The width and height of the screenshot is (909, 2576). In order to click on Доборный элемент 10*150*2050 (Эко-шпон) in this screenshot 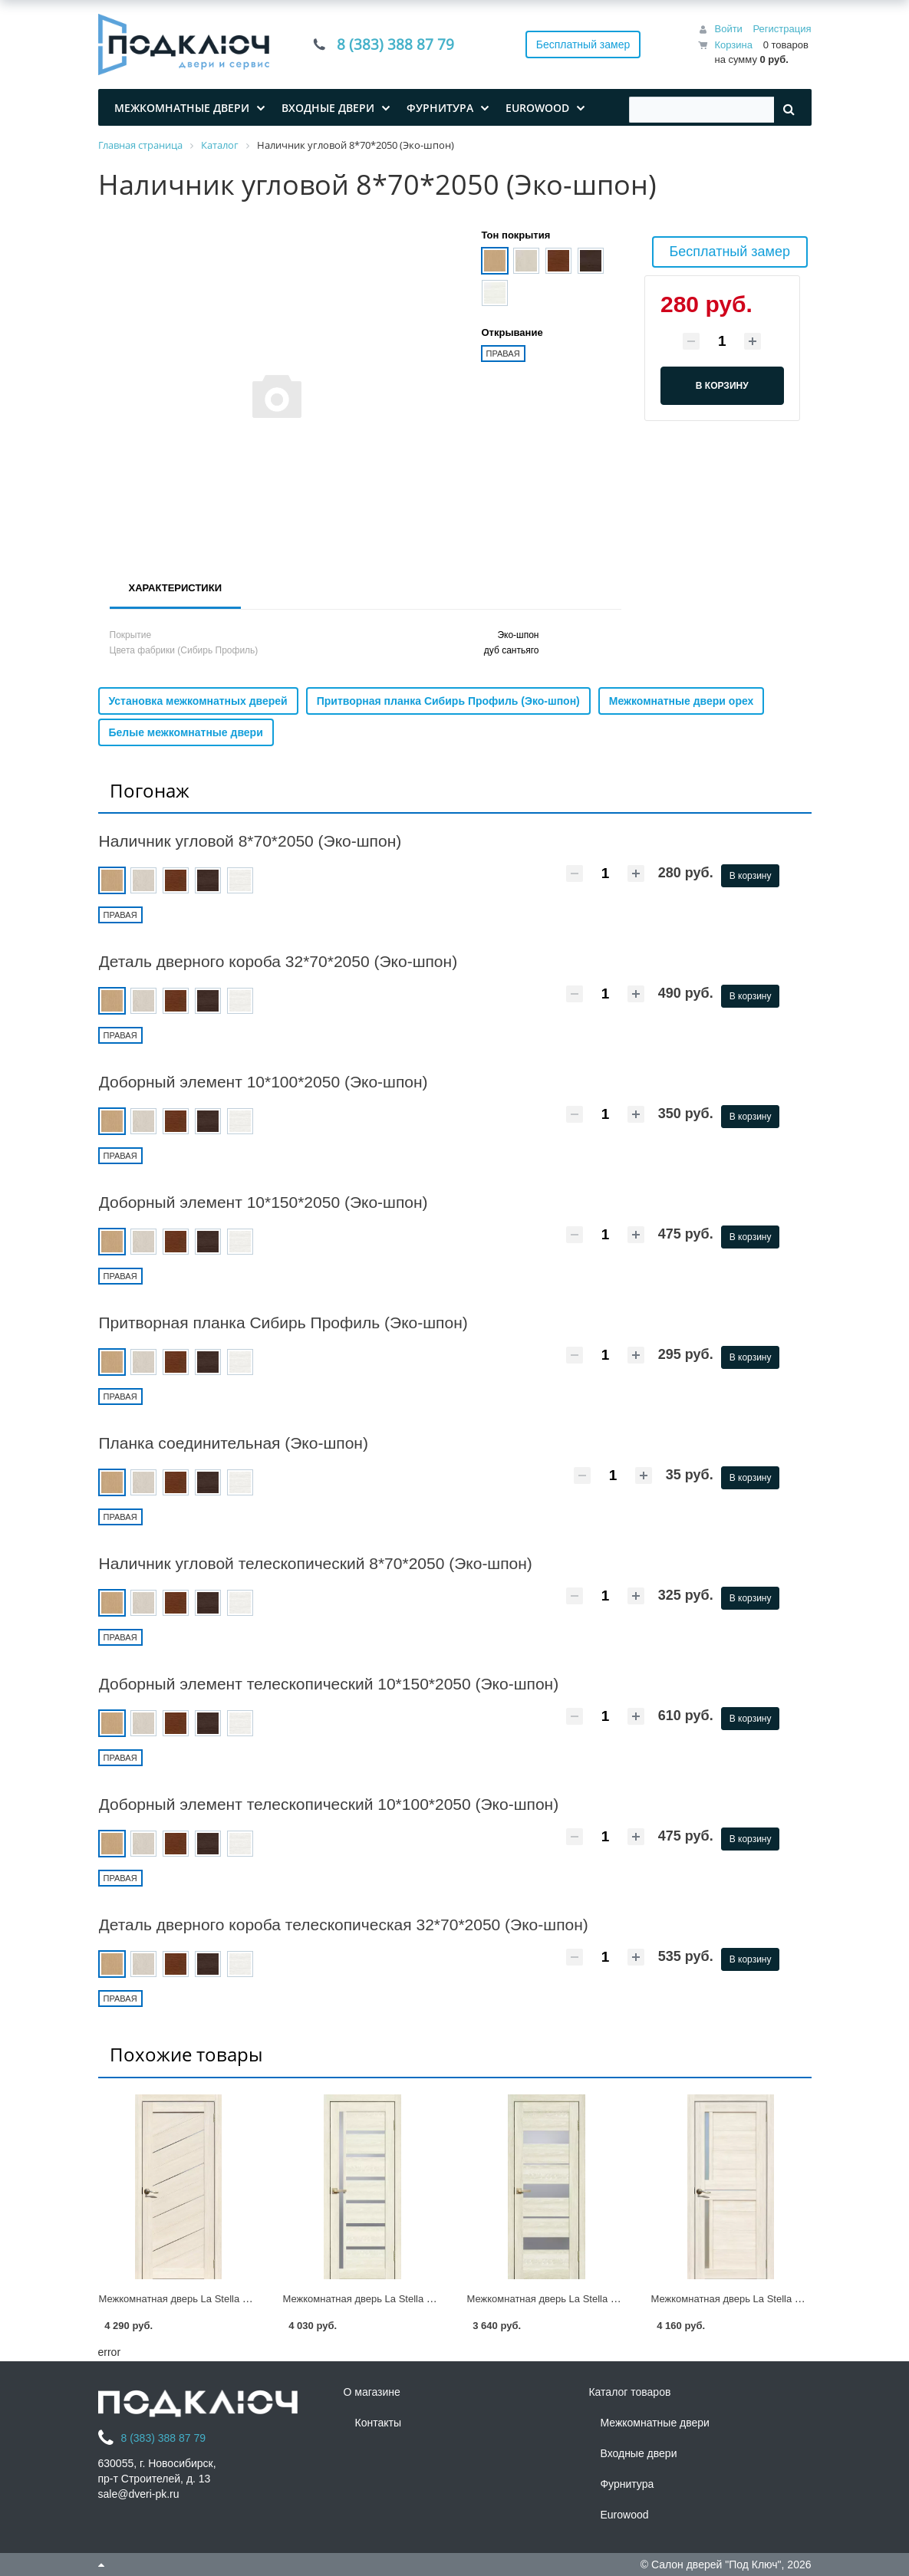, I will do `click(263, 1202)`.